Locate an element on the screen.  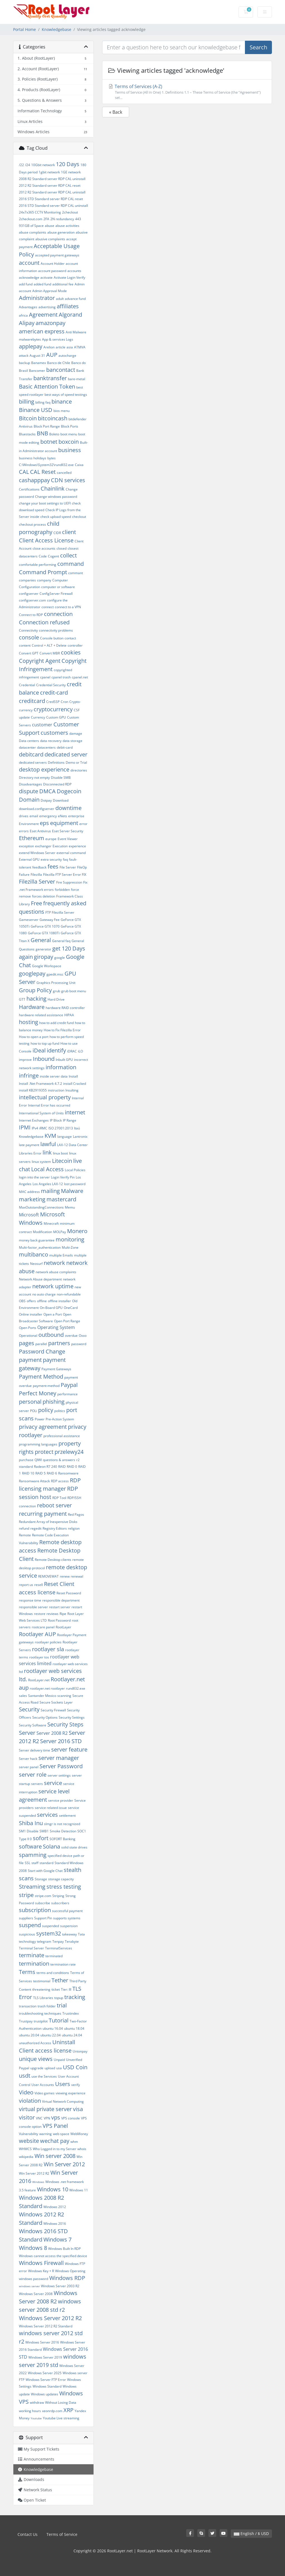
Command Prompt is located at coordinates (43, 572).